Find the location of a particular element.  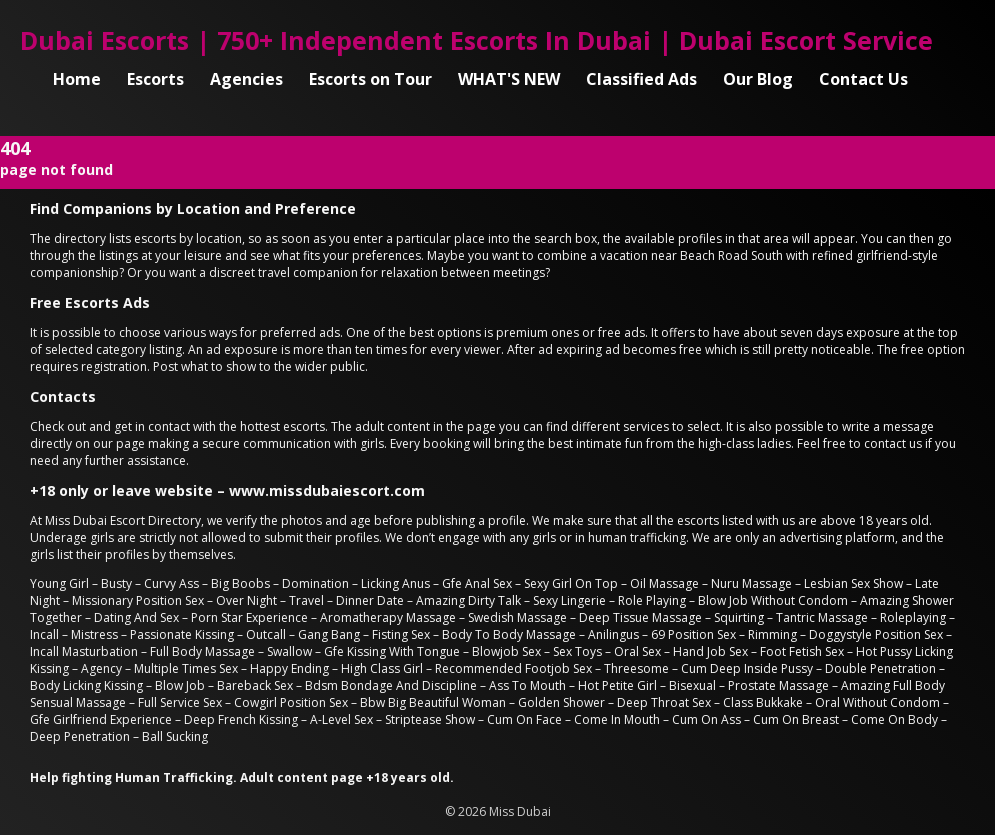

Our Blog is located at coordinates (758, 79).